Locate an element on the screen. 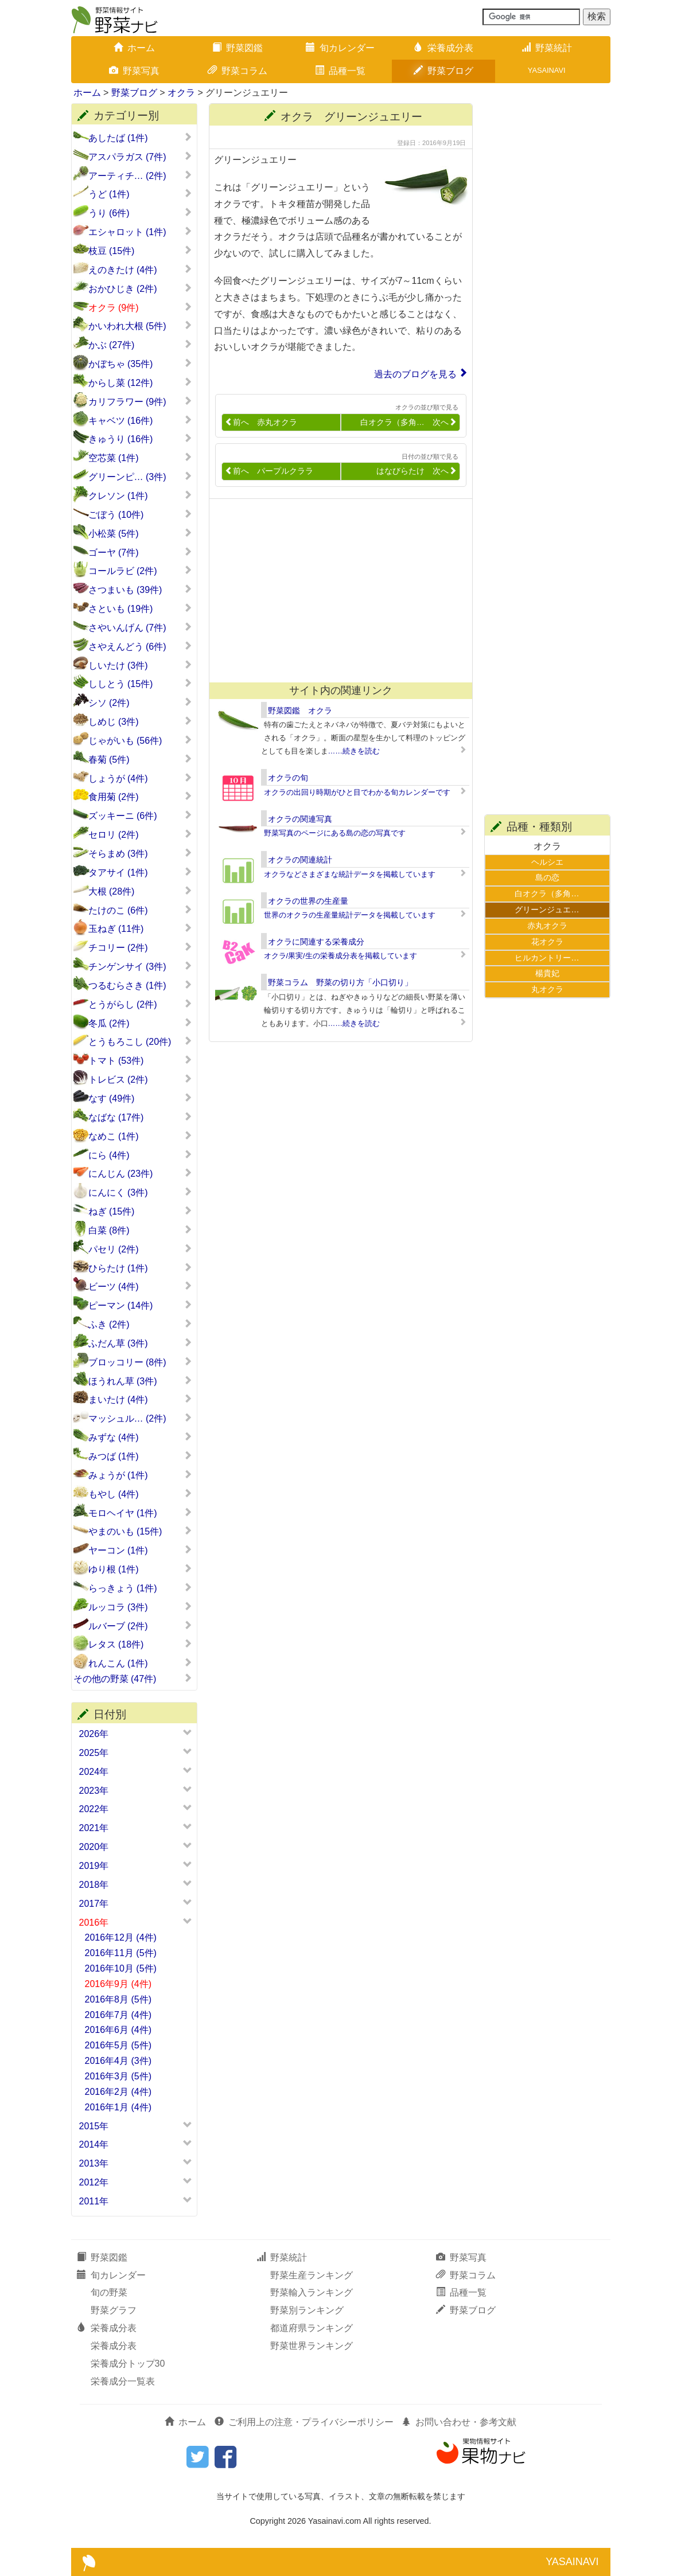 The width and height of the screenshot is (681, 2576). アーティチ… (2件) is located at coordinates (140, 175).